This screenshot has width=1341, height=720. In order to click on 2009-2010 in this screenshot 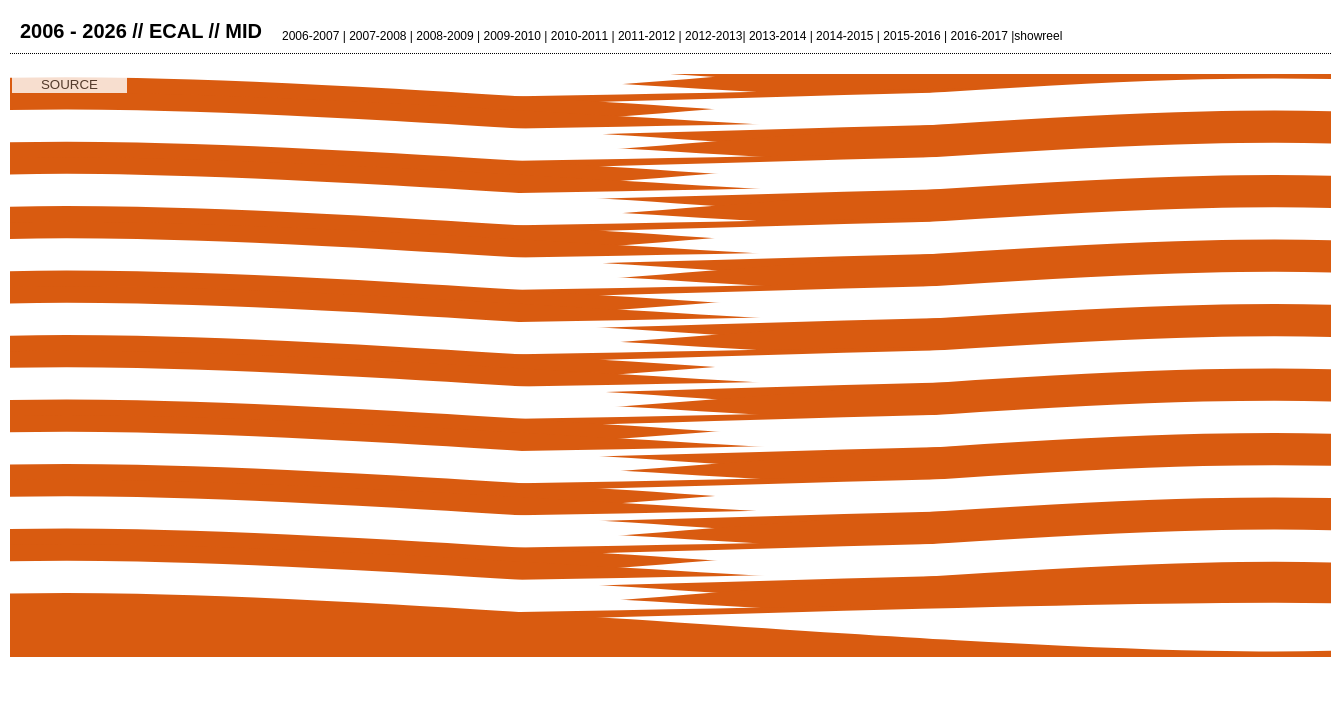, I will do `click(512, 36)`.